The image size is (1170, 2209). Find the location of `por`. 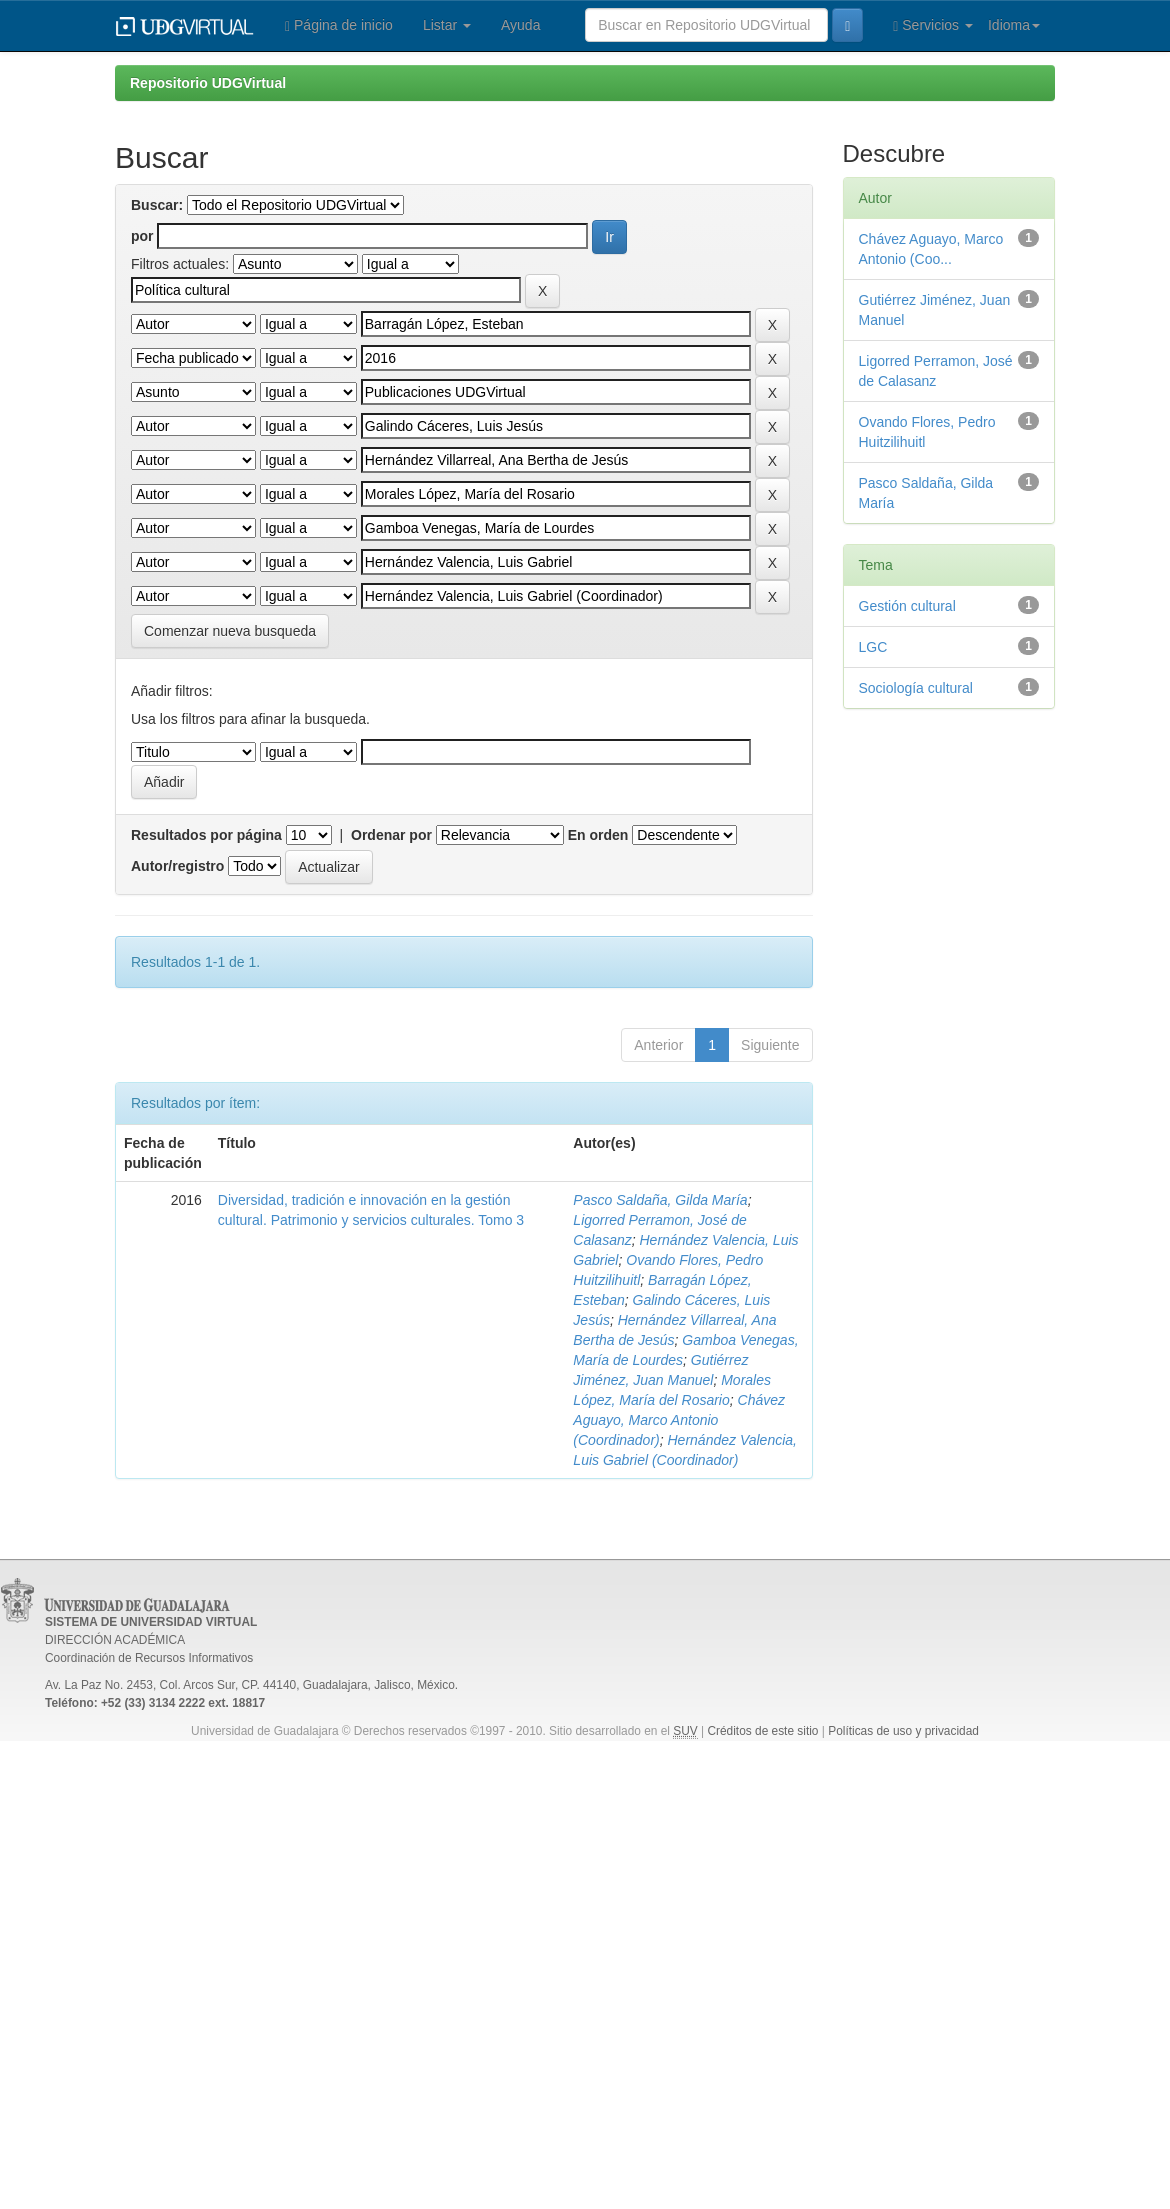

por is located at coordinates (142, 236).